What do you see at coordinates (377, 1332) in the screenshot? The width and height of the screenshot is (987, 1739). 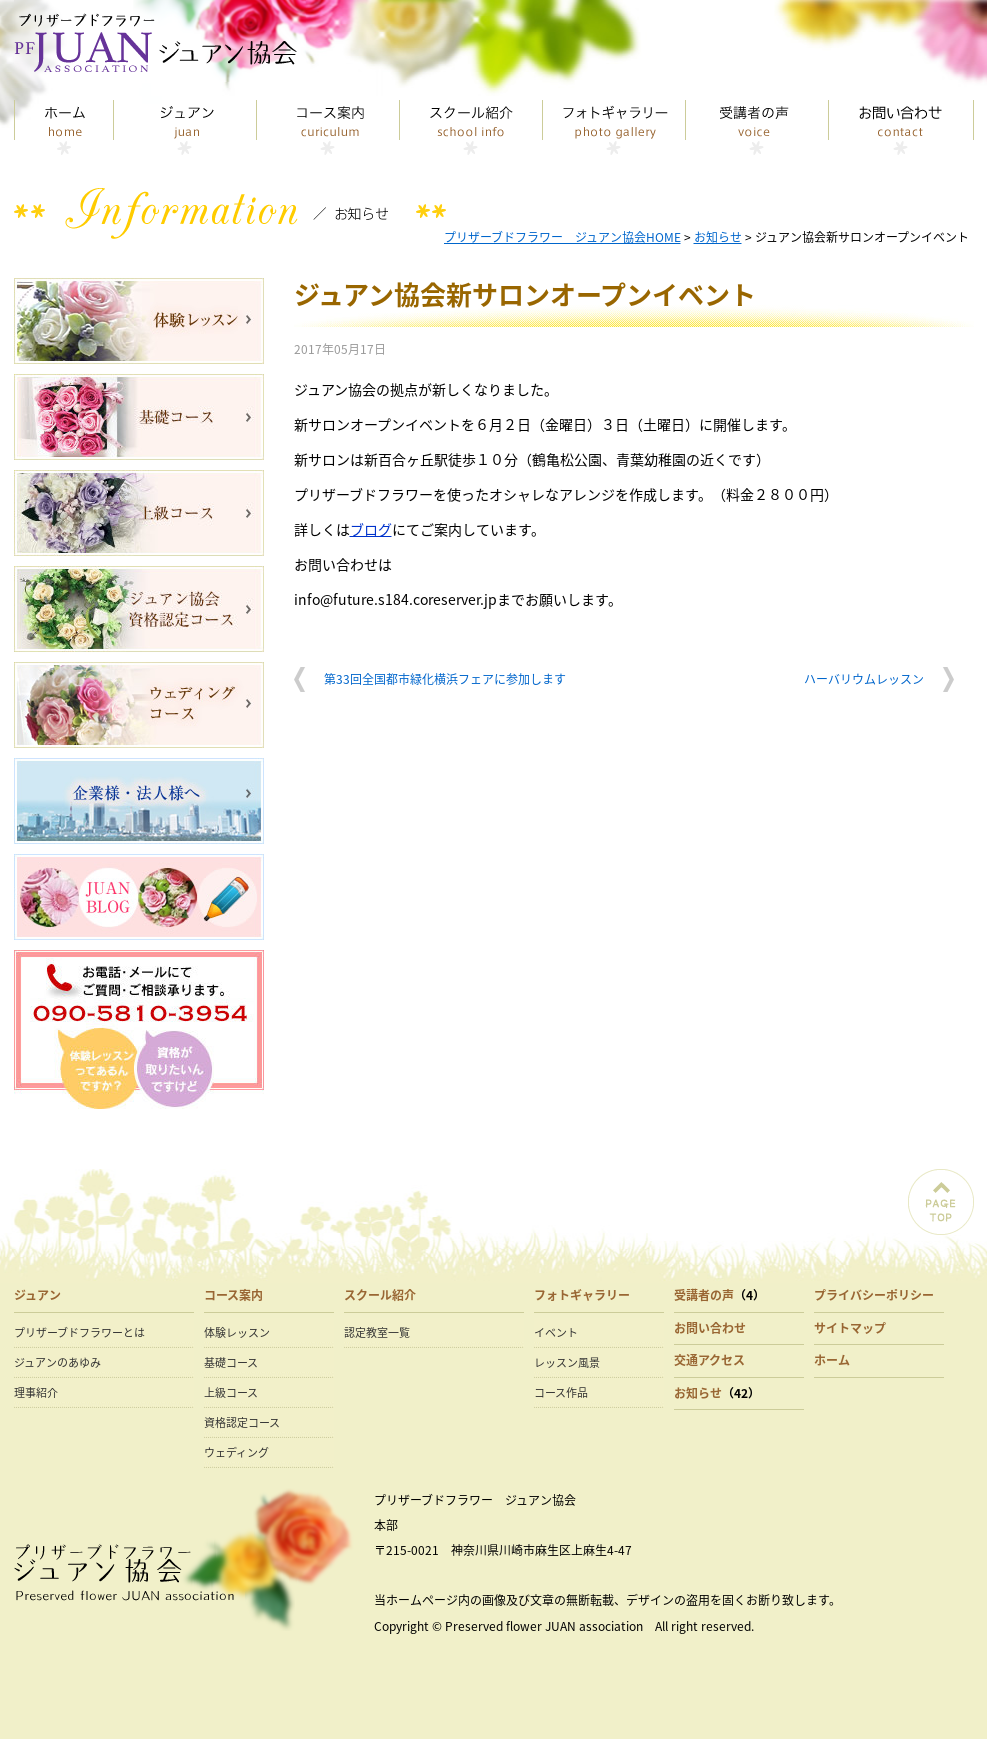 I see `認定教室一覧` at bounding box center [377, 1332].